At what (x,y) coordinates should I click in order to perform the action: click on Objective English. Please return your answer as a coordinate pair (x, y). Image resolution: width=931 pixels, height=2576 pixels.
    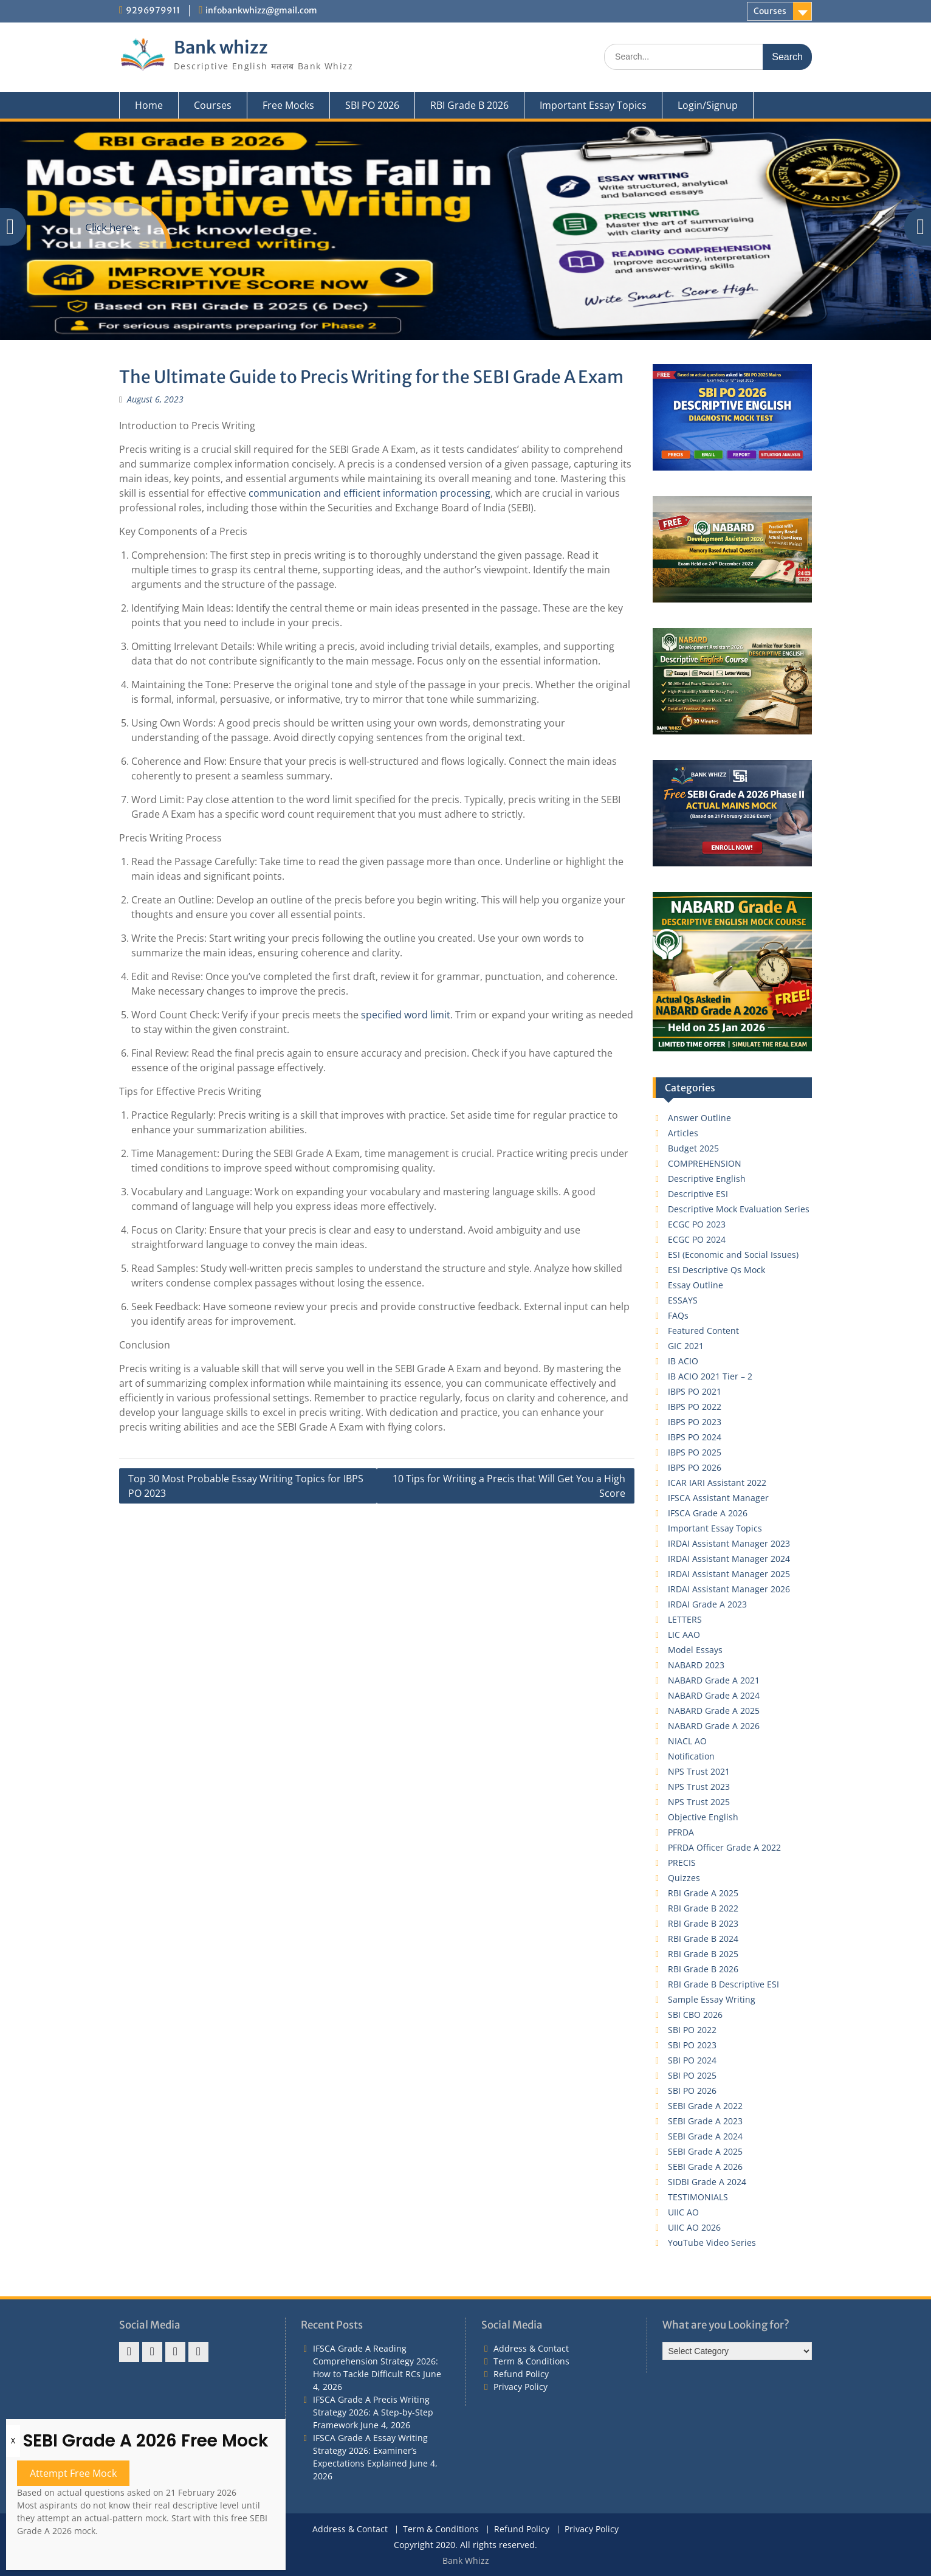
    Looking at the image, I should click on (703, 1817).